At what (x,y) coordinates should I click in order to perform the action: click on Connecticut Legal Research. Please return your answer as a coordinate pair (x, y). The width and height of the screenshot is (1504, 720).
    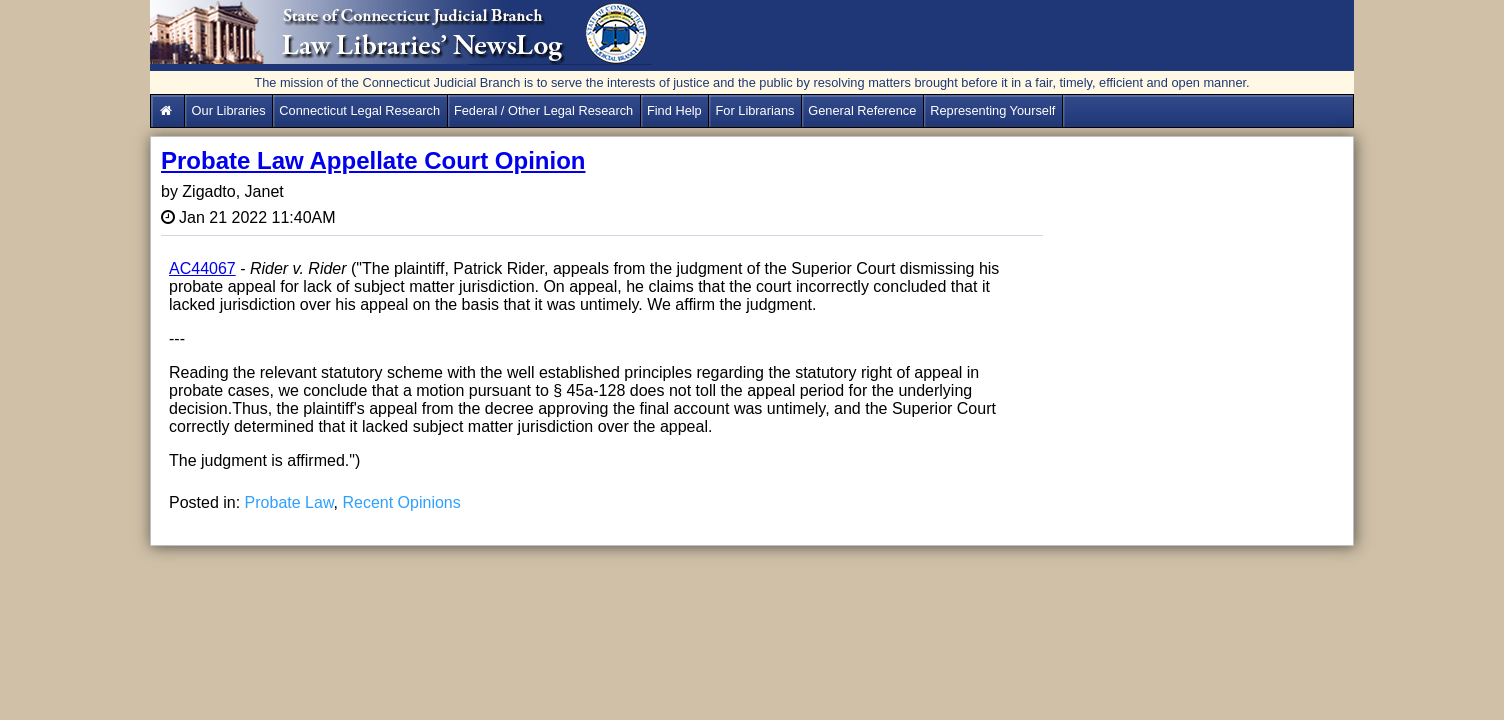
    Looking at the image, I should click on (359, 110).